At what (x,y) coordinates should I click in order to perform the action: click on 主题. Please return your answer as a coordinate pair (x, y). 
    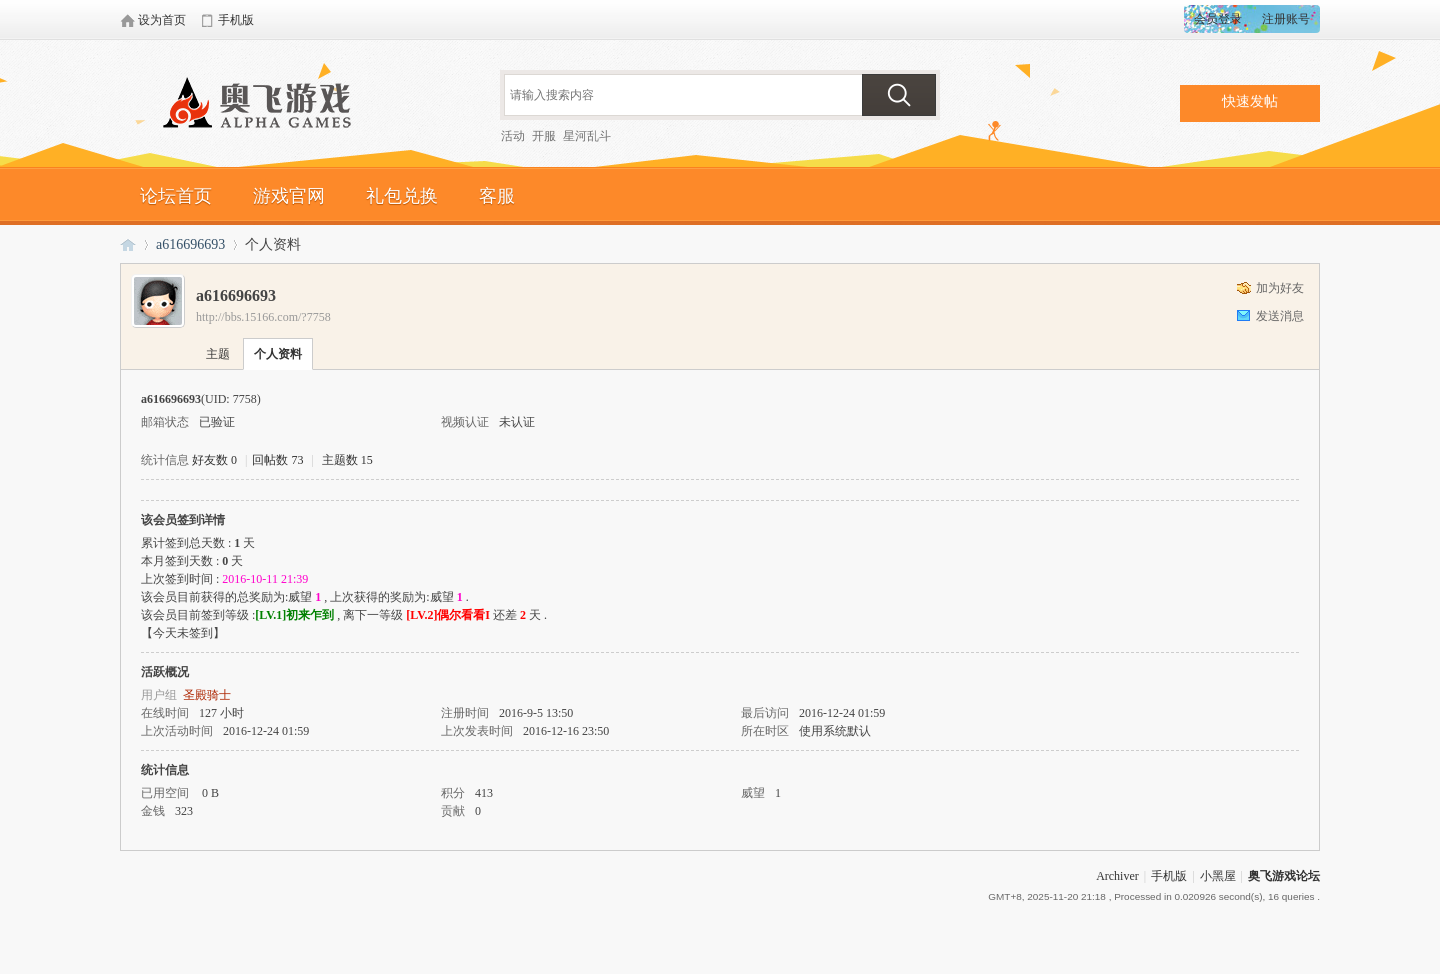
    Looking at the image, I should click on (218, 354).